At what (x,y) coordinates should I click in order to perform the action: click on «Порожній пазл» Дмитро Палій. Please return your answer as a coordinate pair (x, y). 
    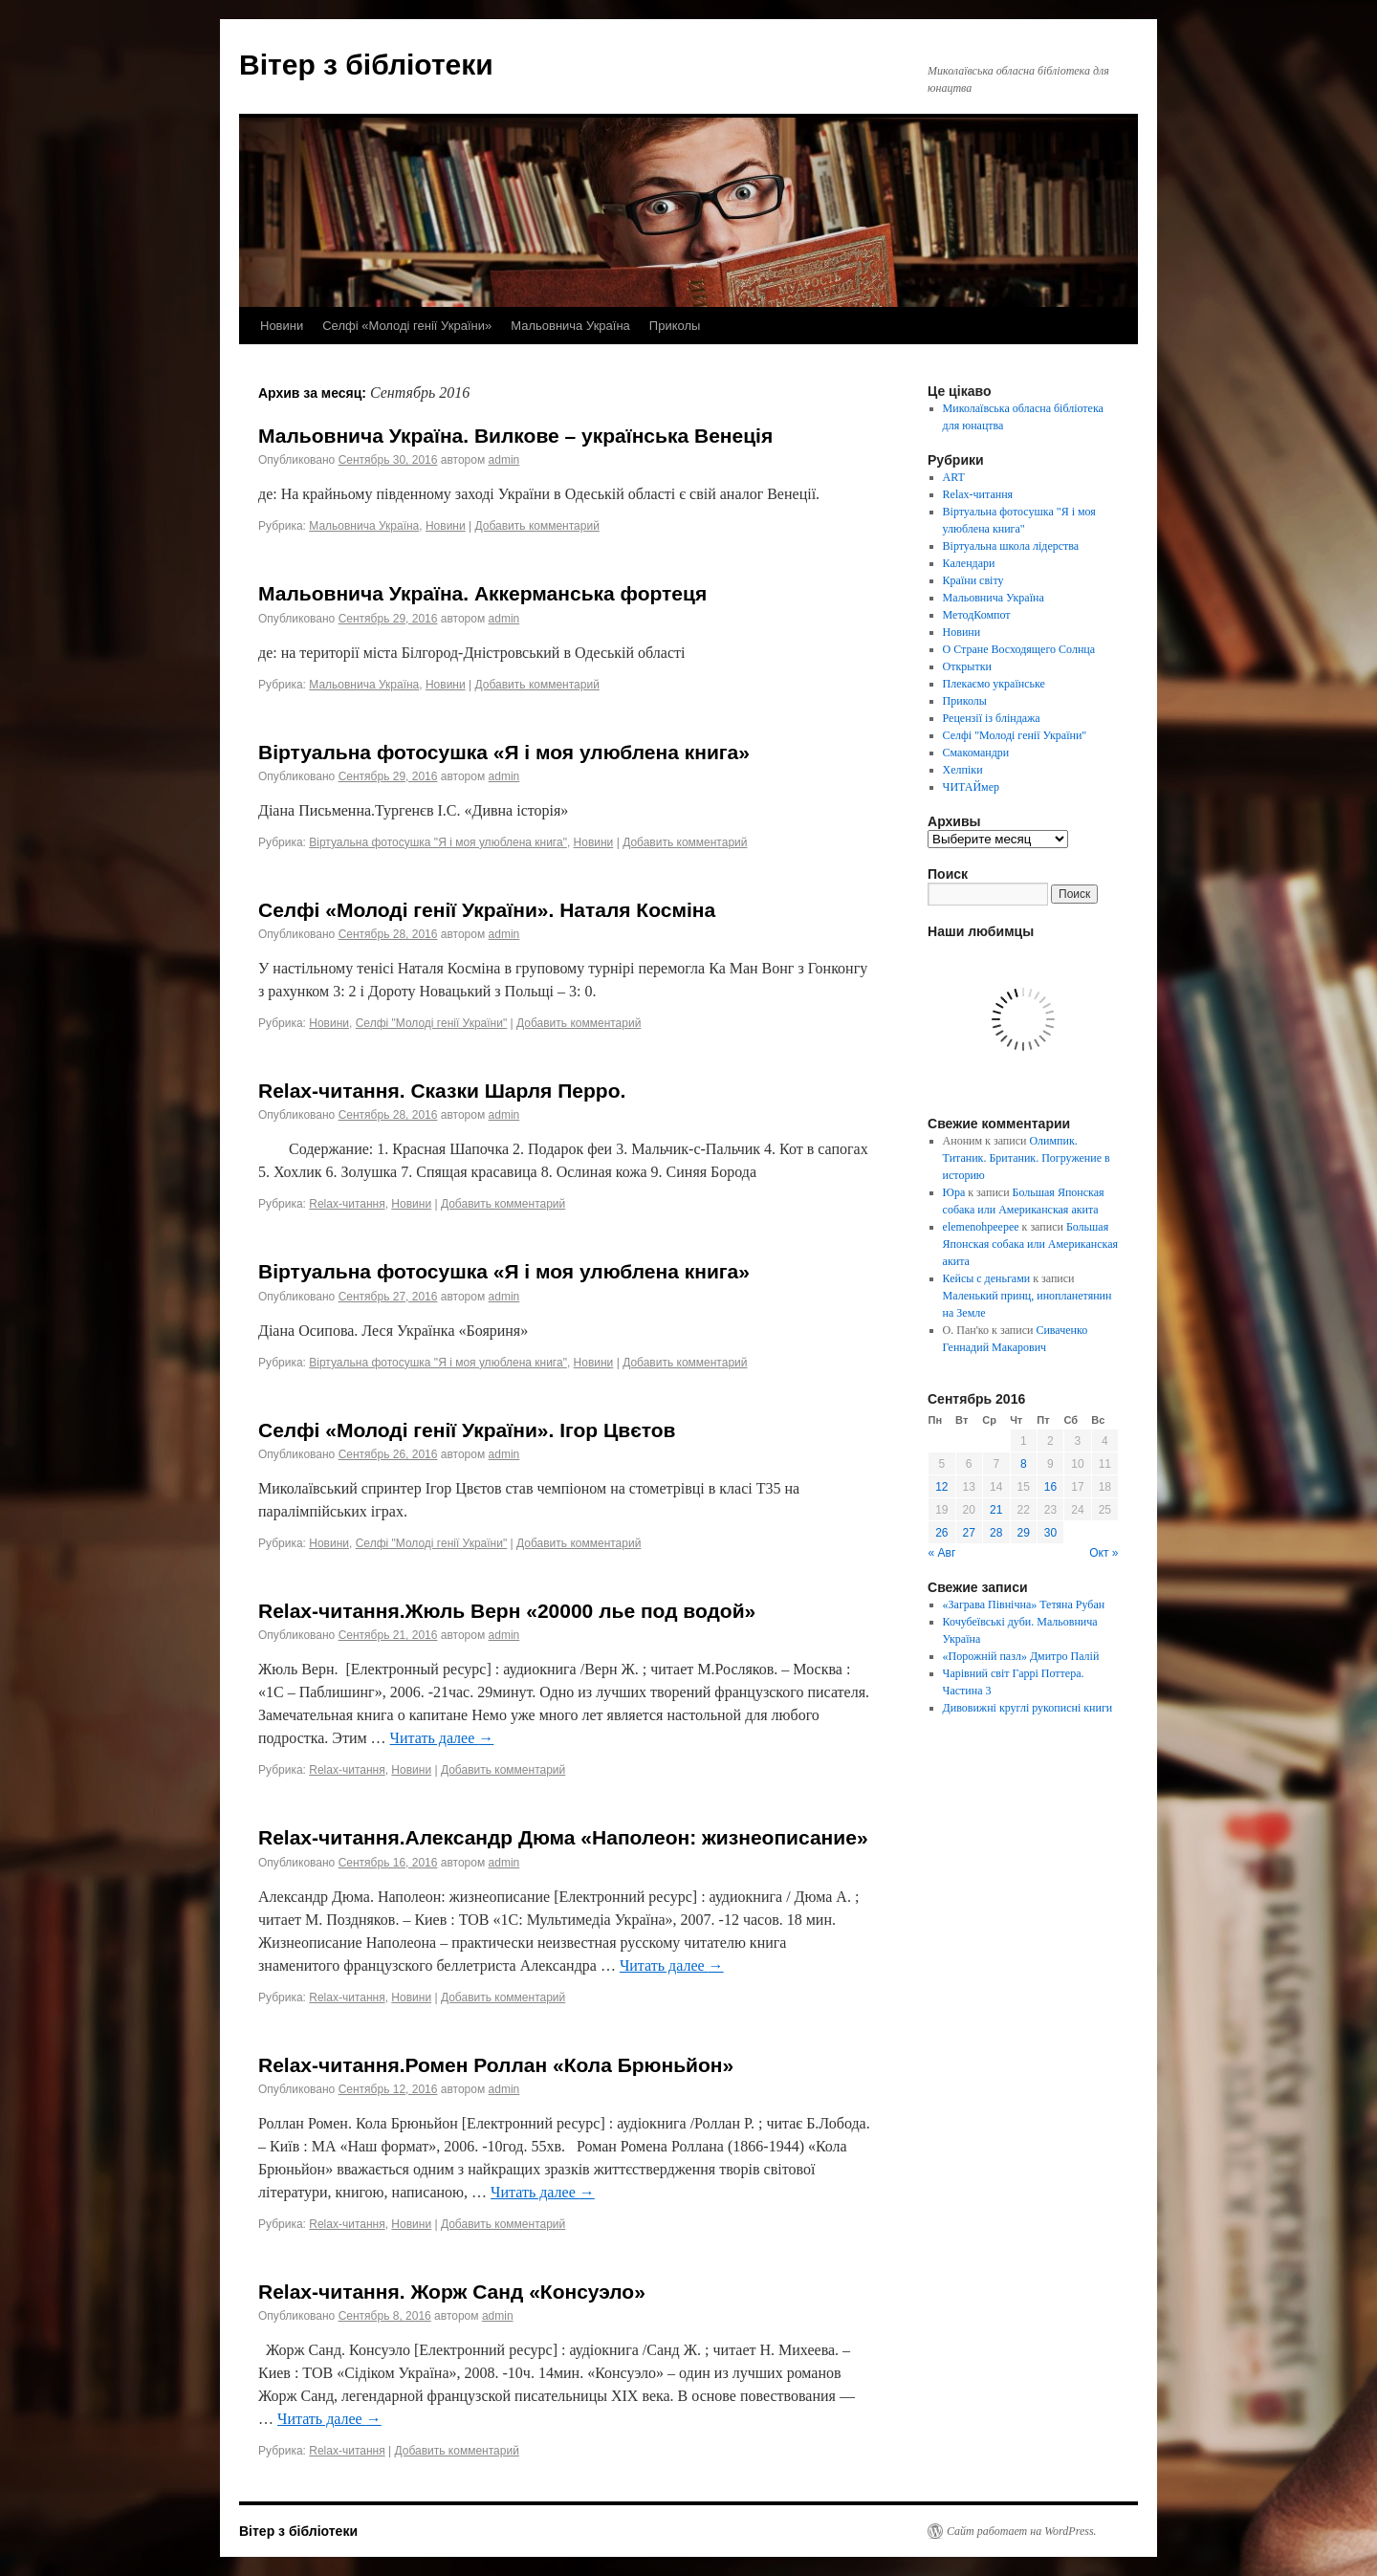
    Looking at the image, I should click on (1021, 1656).